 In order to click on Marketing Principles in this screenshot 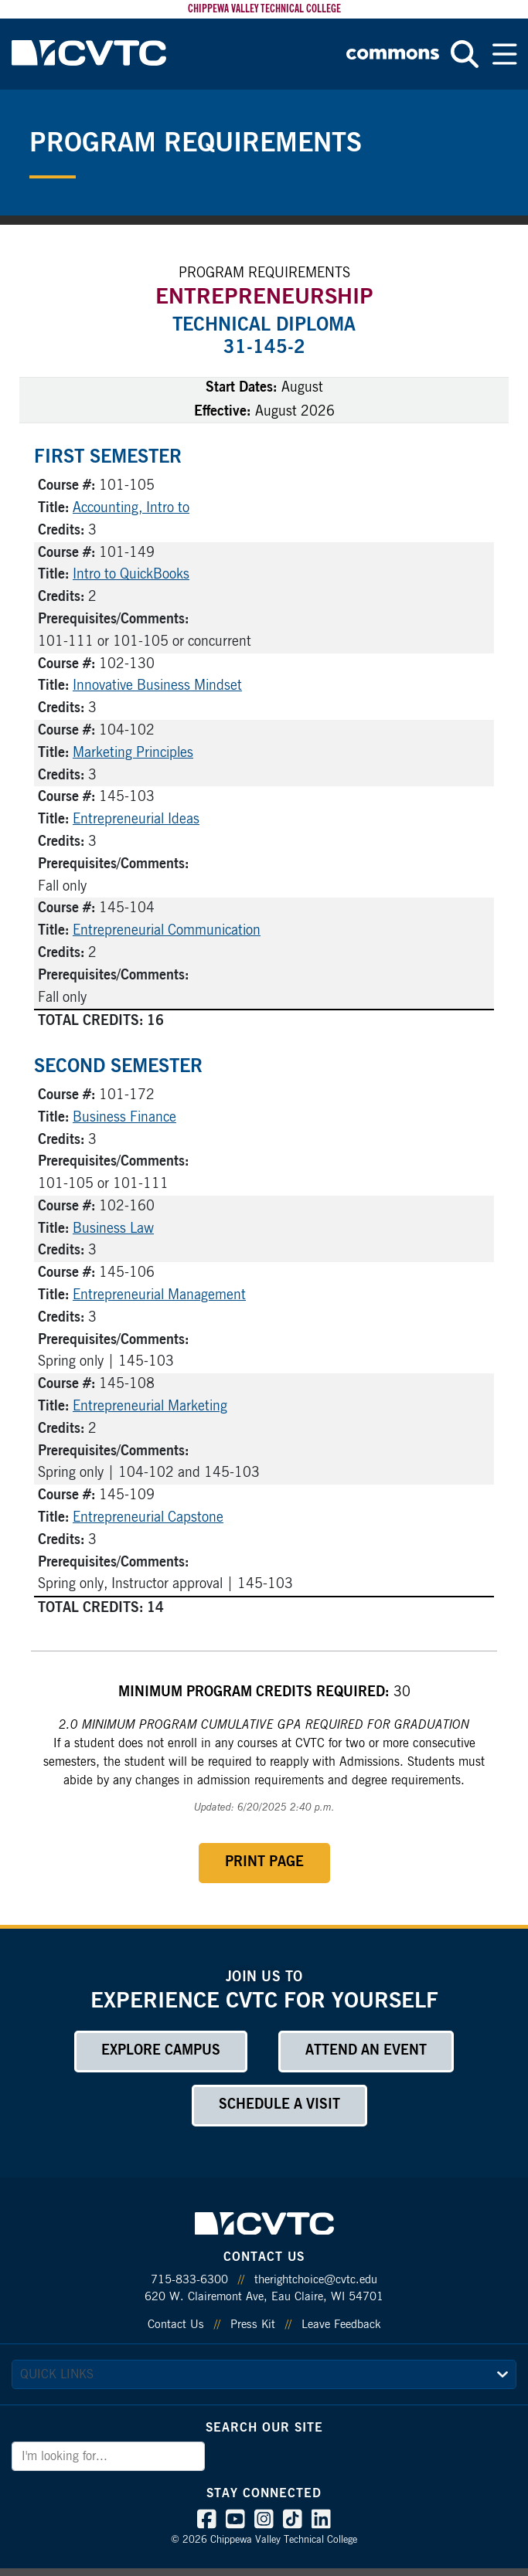, I will do `click(133, 753)`.